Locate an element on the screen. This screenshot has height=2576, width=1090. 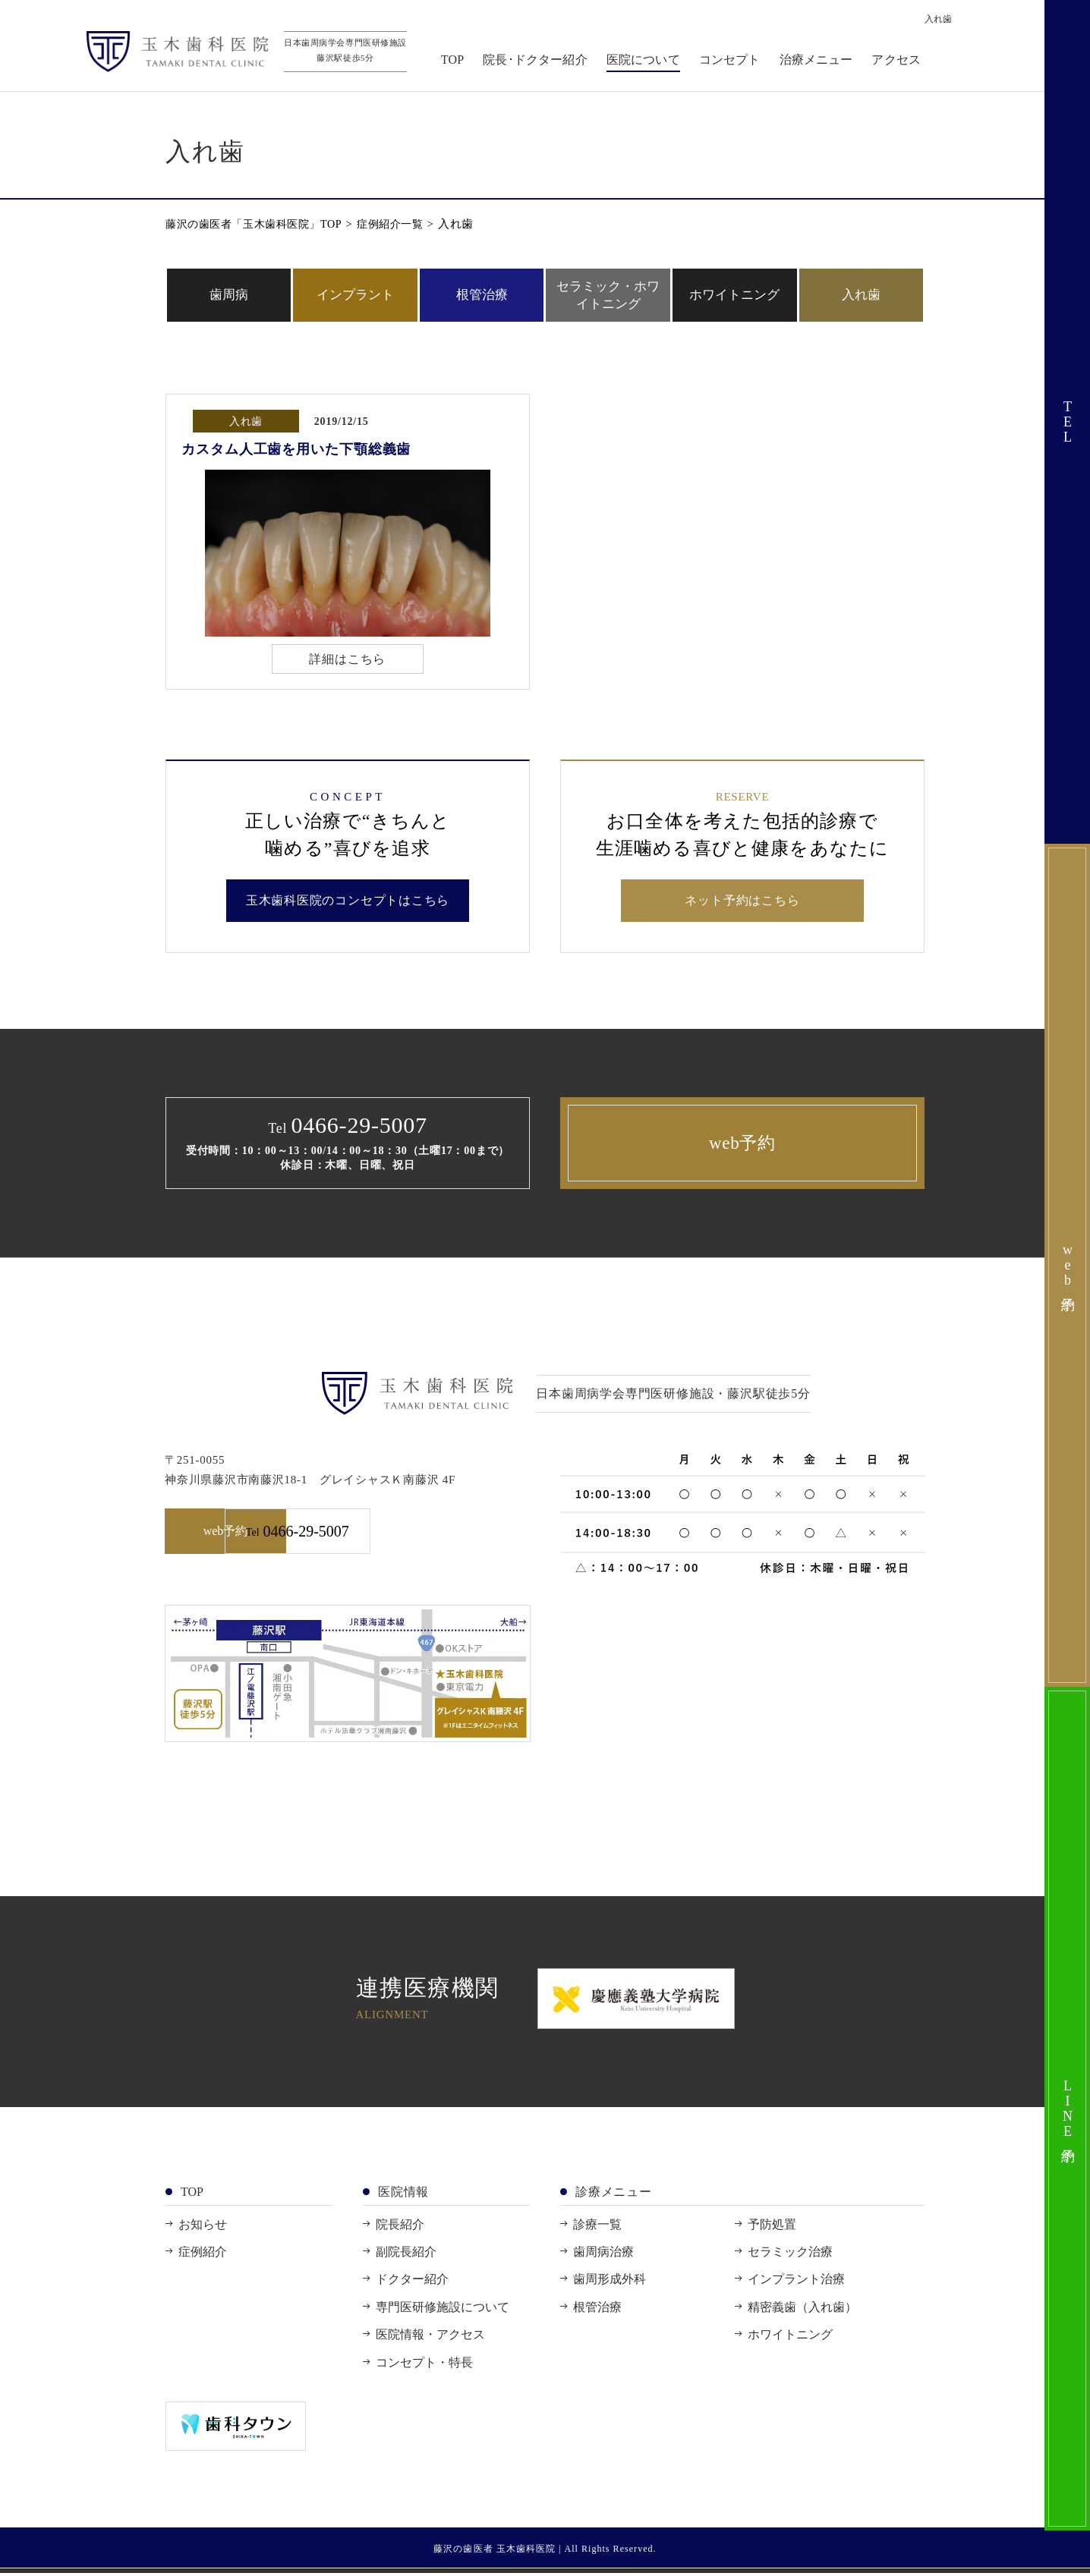
症例紹介一覧 is located at coordinates (404, 224).